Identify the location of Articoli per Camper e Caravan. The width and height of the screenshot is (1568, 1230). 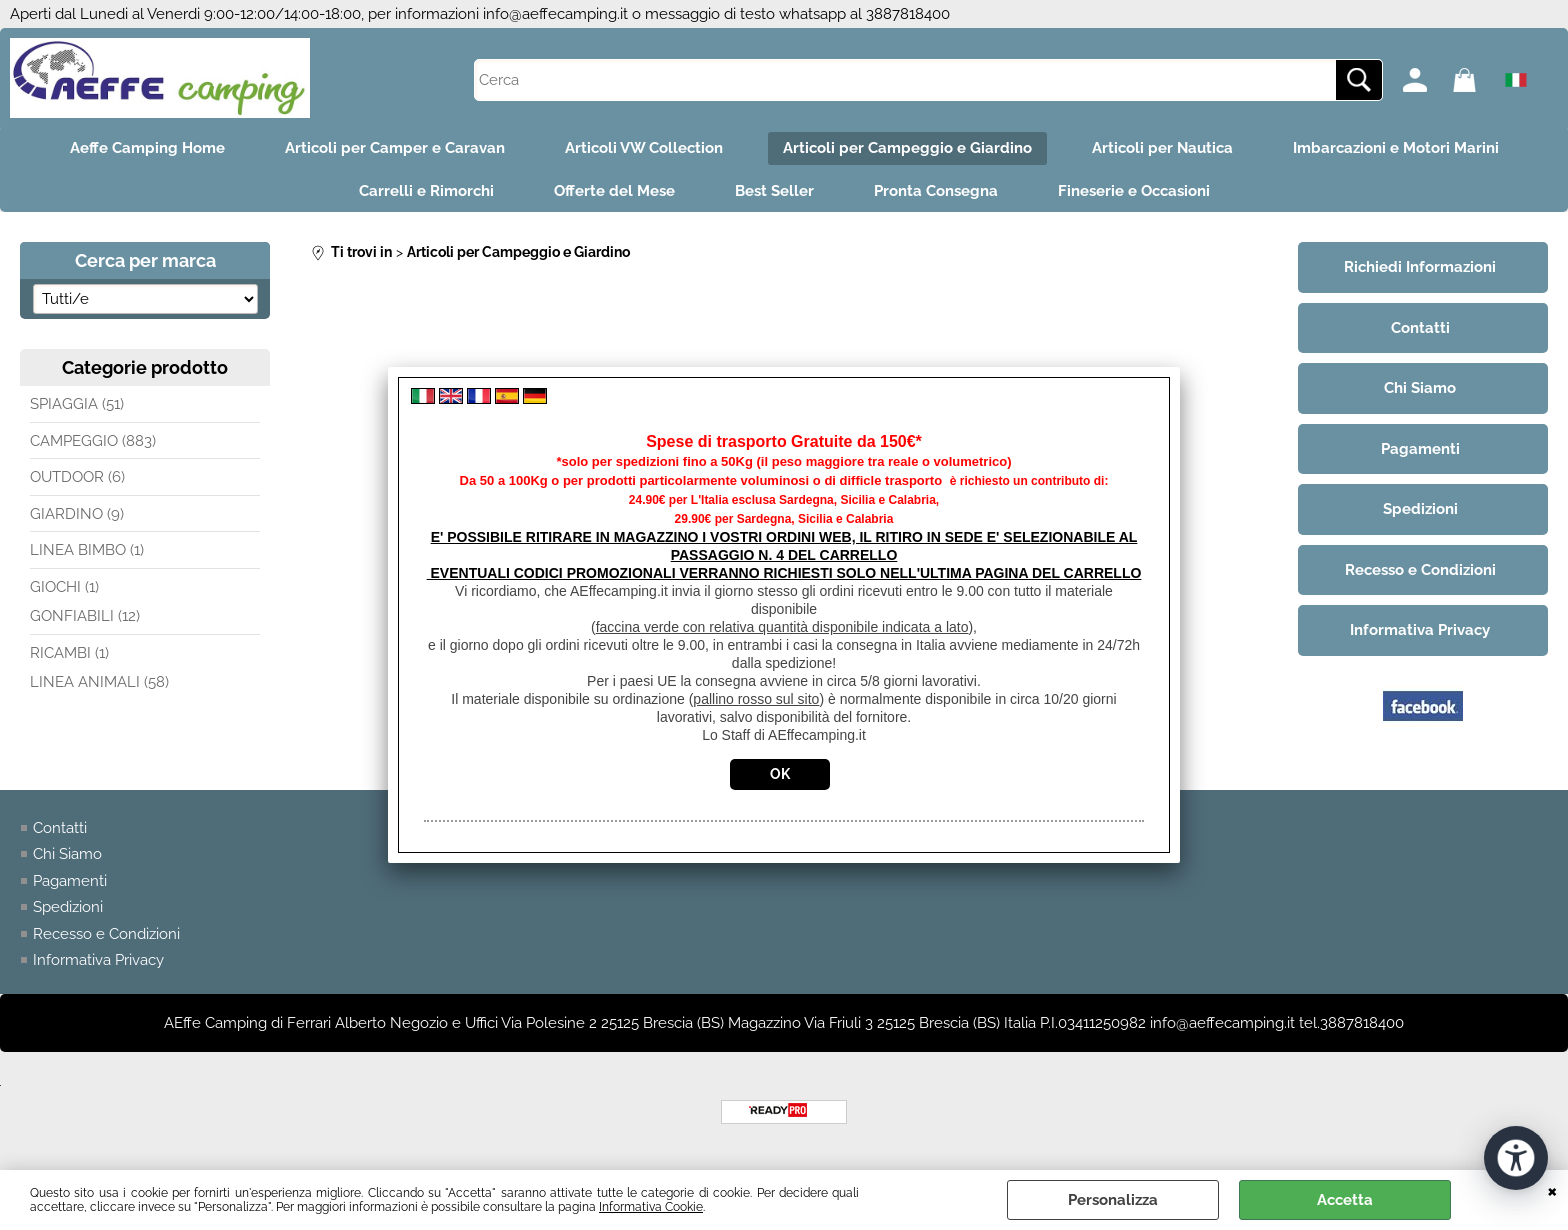
(395, 148).